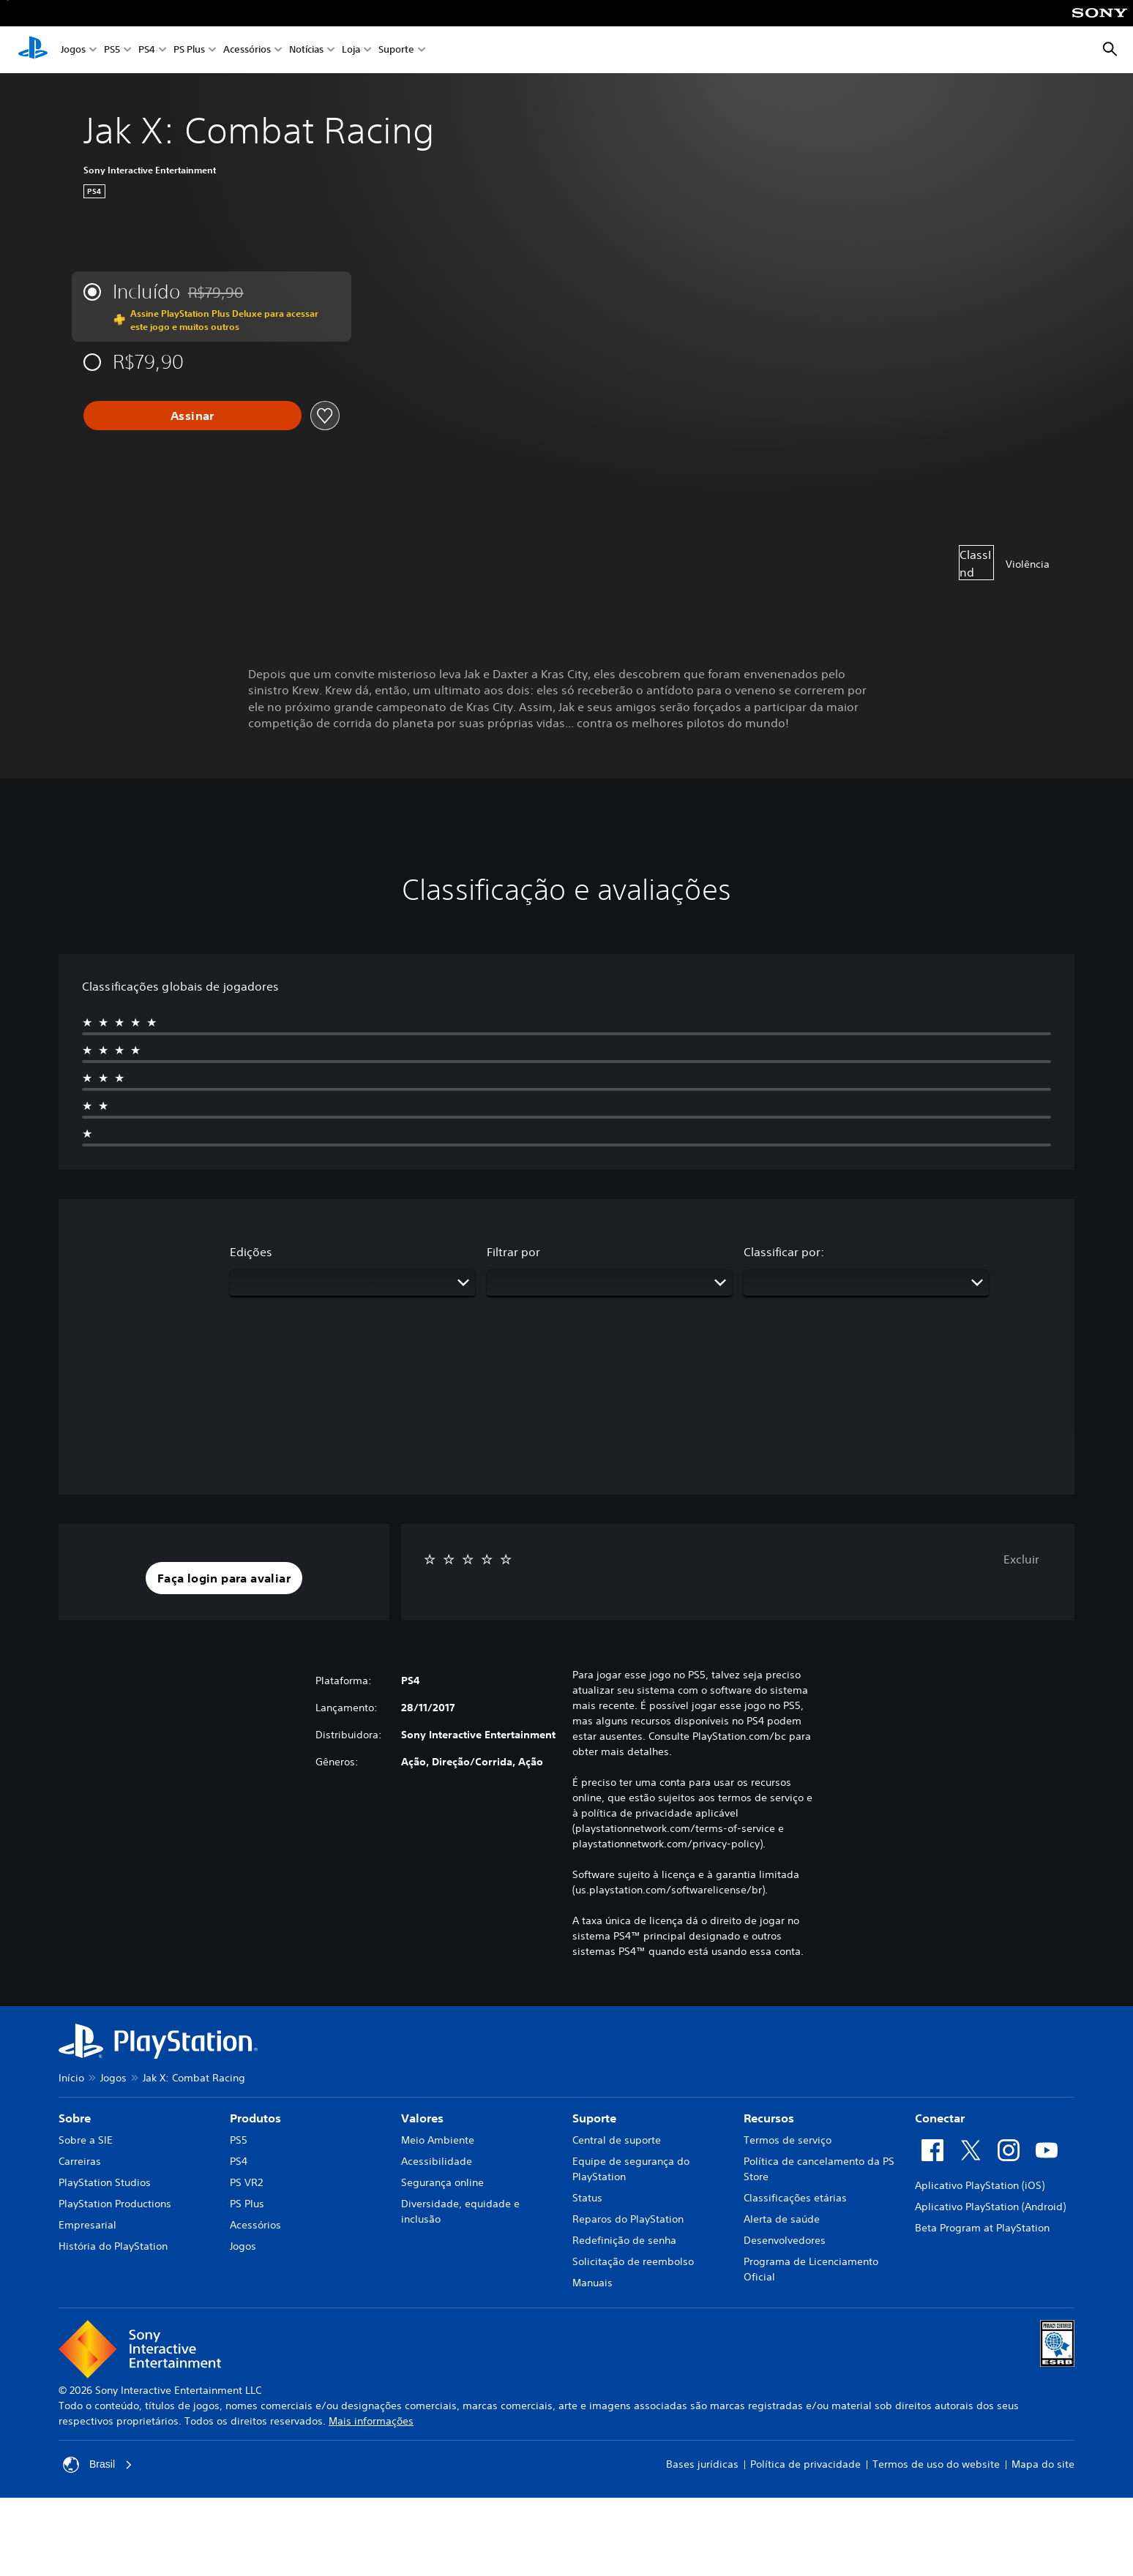 The image size is (1133, 2576). Describe the element at coordinates (71, 2077) in the screenshot. I see `Início` at that location.